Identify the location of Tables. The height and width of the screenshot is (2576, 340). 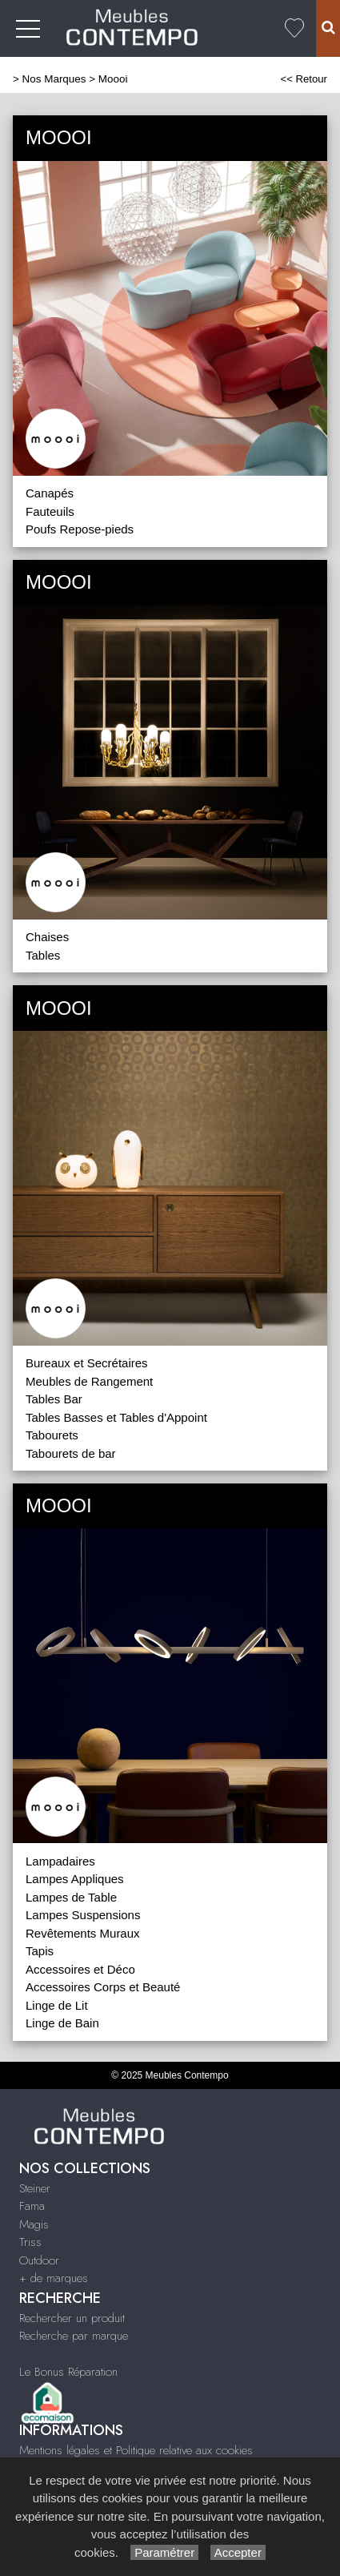
(43, 955).